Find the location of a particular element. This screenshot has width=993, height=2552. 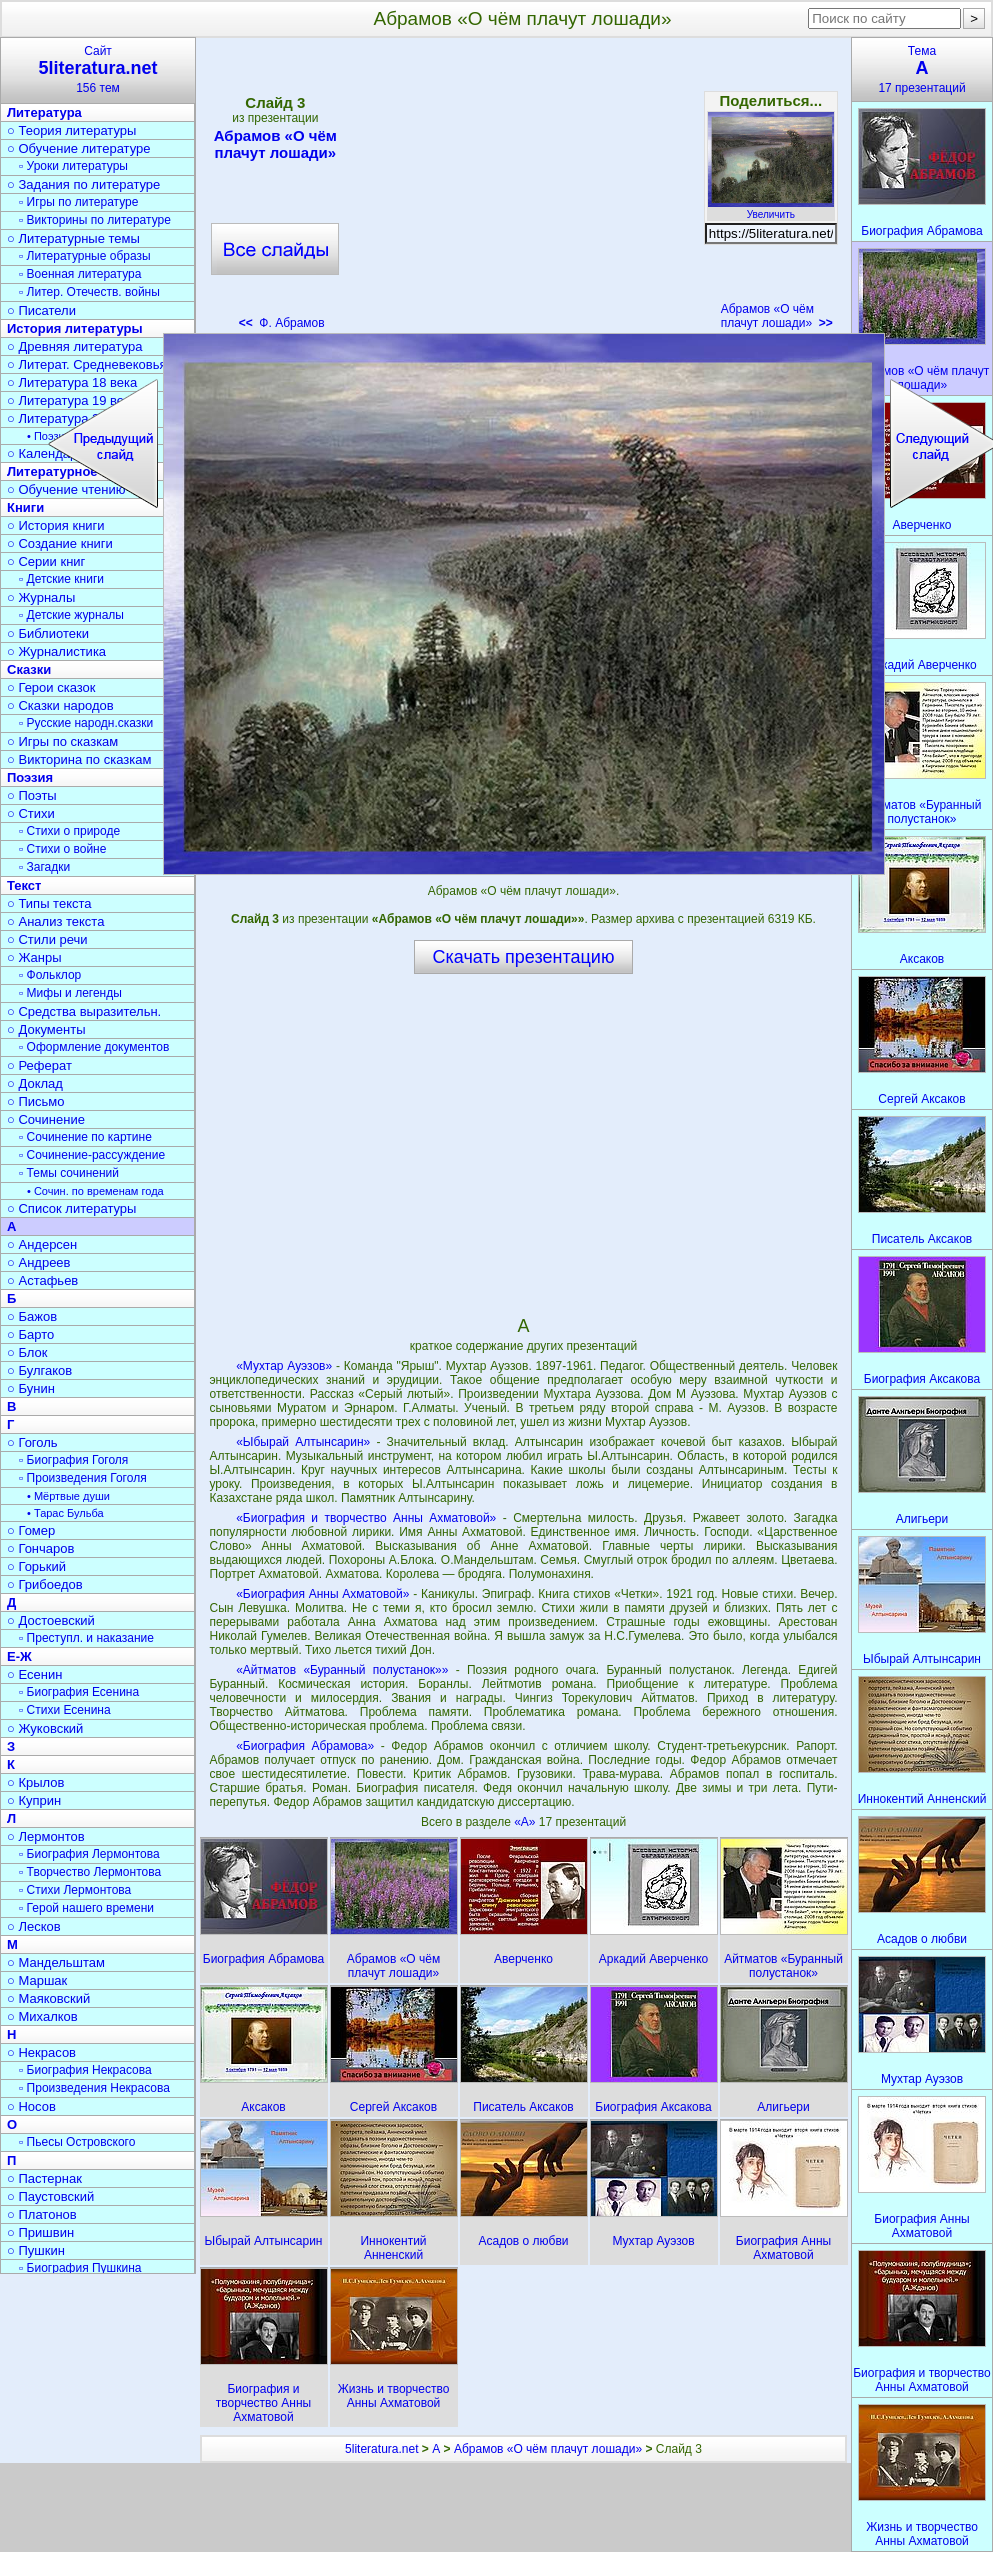

○ Документы is located at coordinates (46, 1029).